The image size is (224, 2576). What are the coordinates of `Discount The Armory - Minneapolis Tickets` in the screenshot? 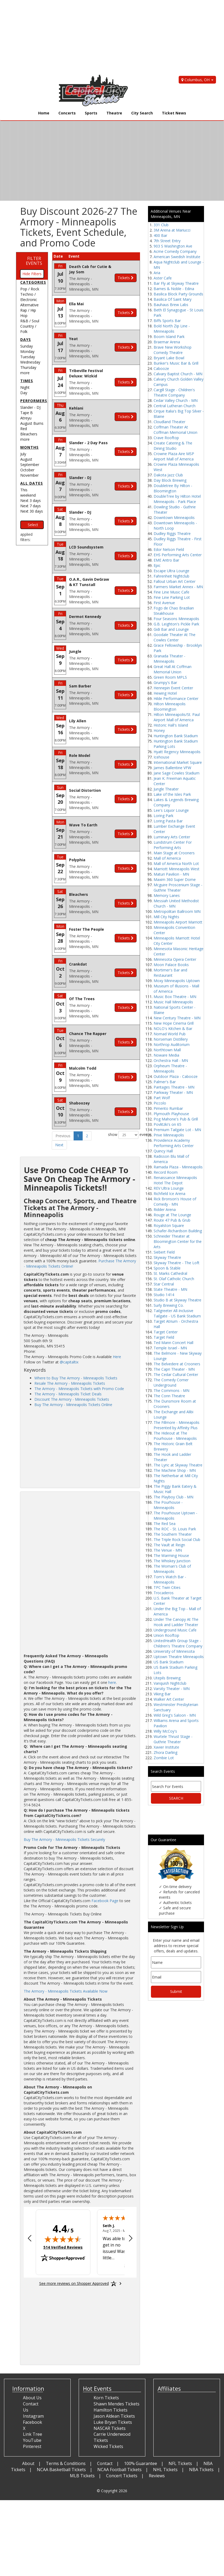 It's located at (71, 1399).